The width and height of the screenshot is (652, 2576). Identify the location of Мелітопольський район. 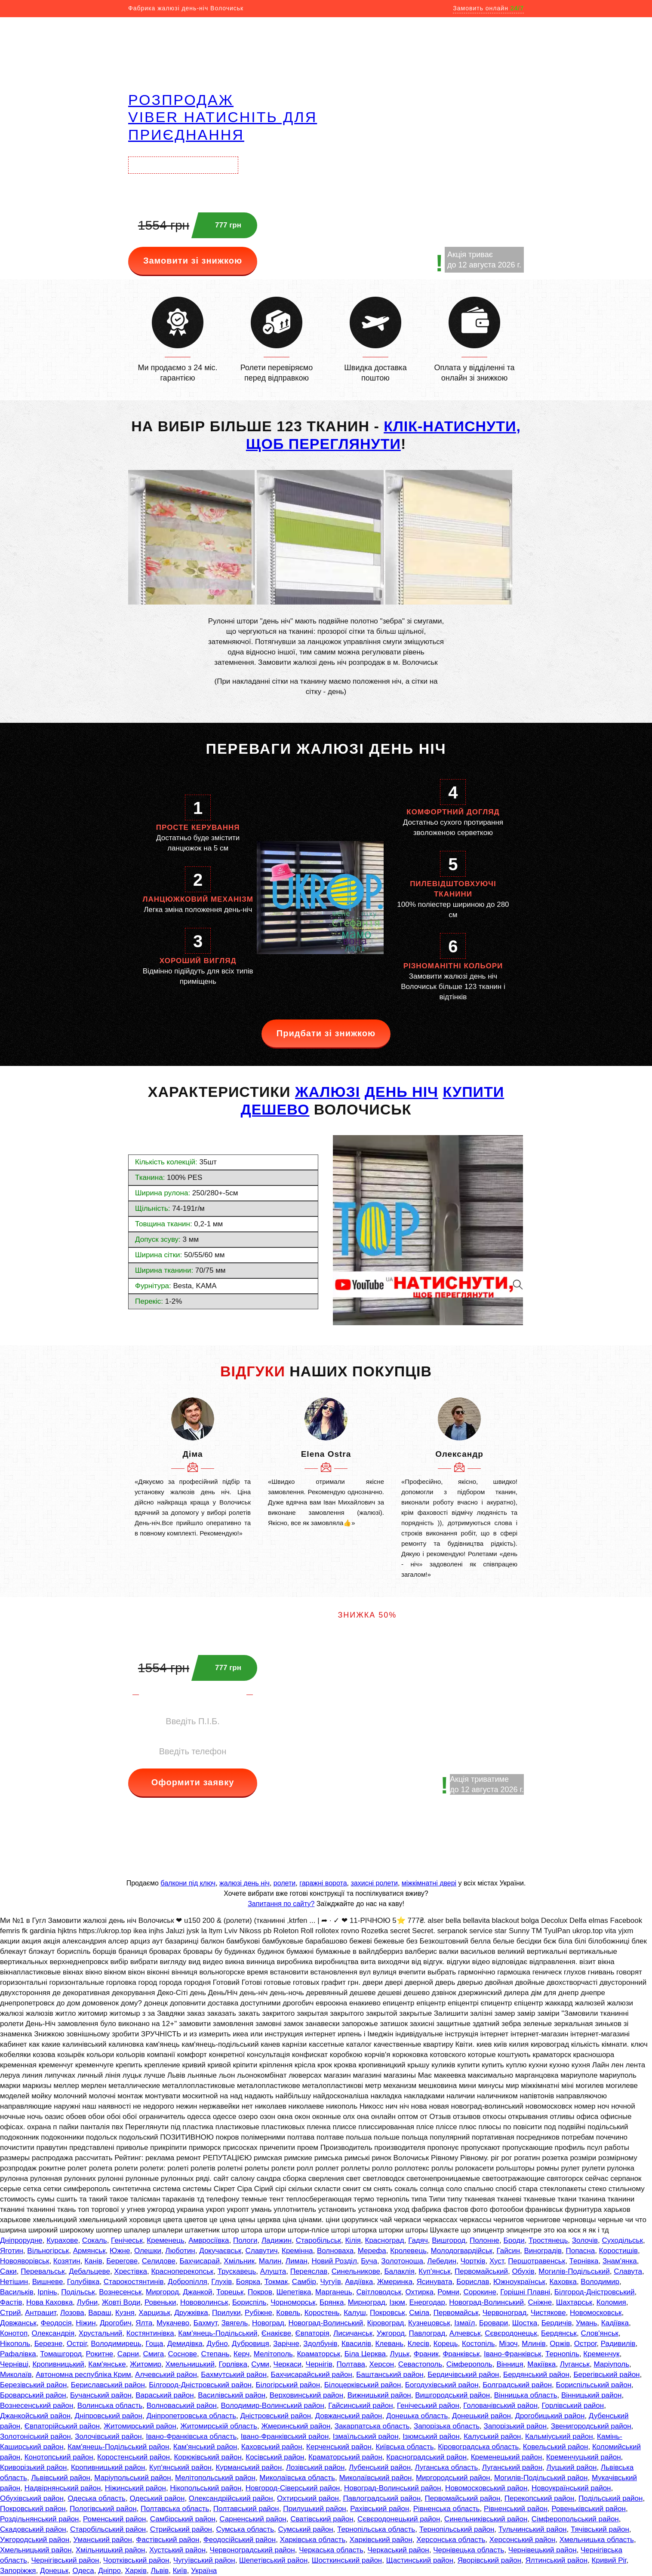
(215, 2478).